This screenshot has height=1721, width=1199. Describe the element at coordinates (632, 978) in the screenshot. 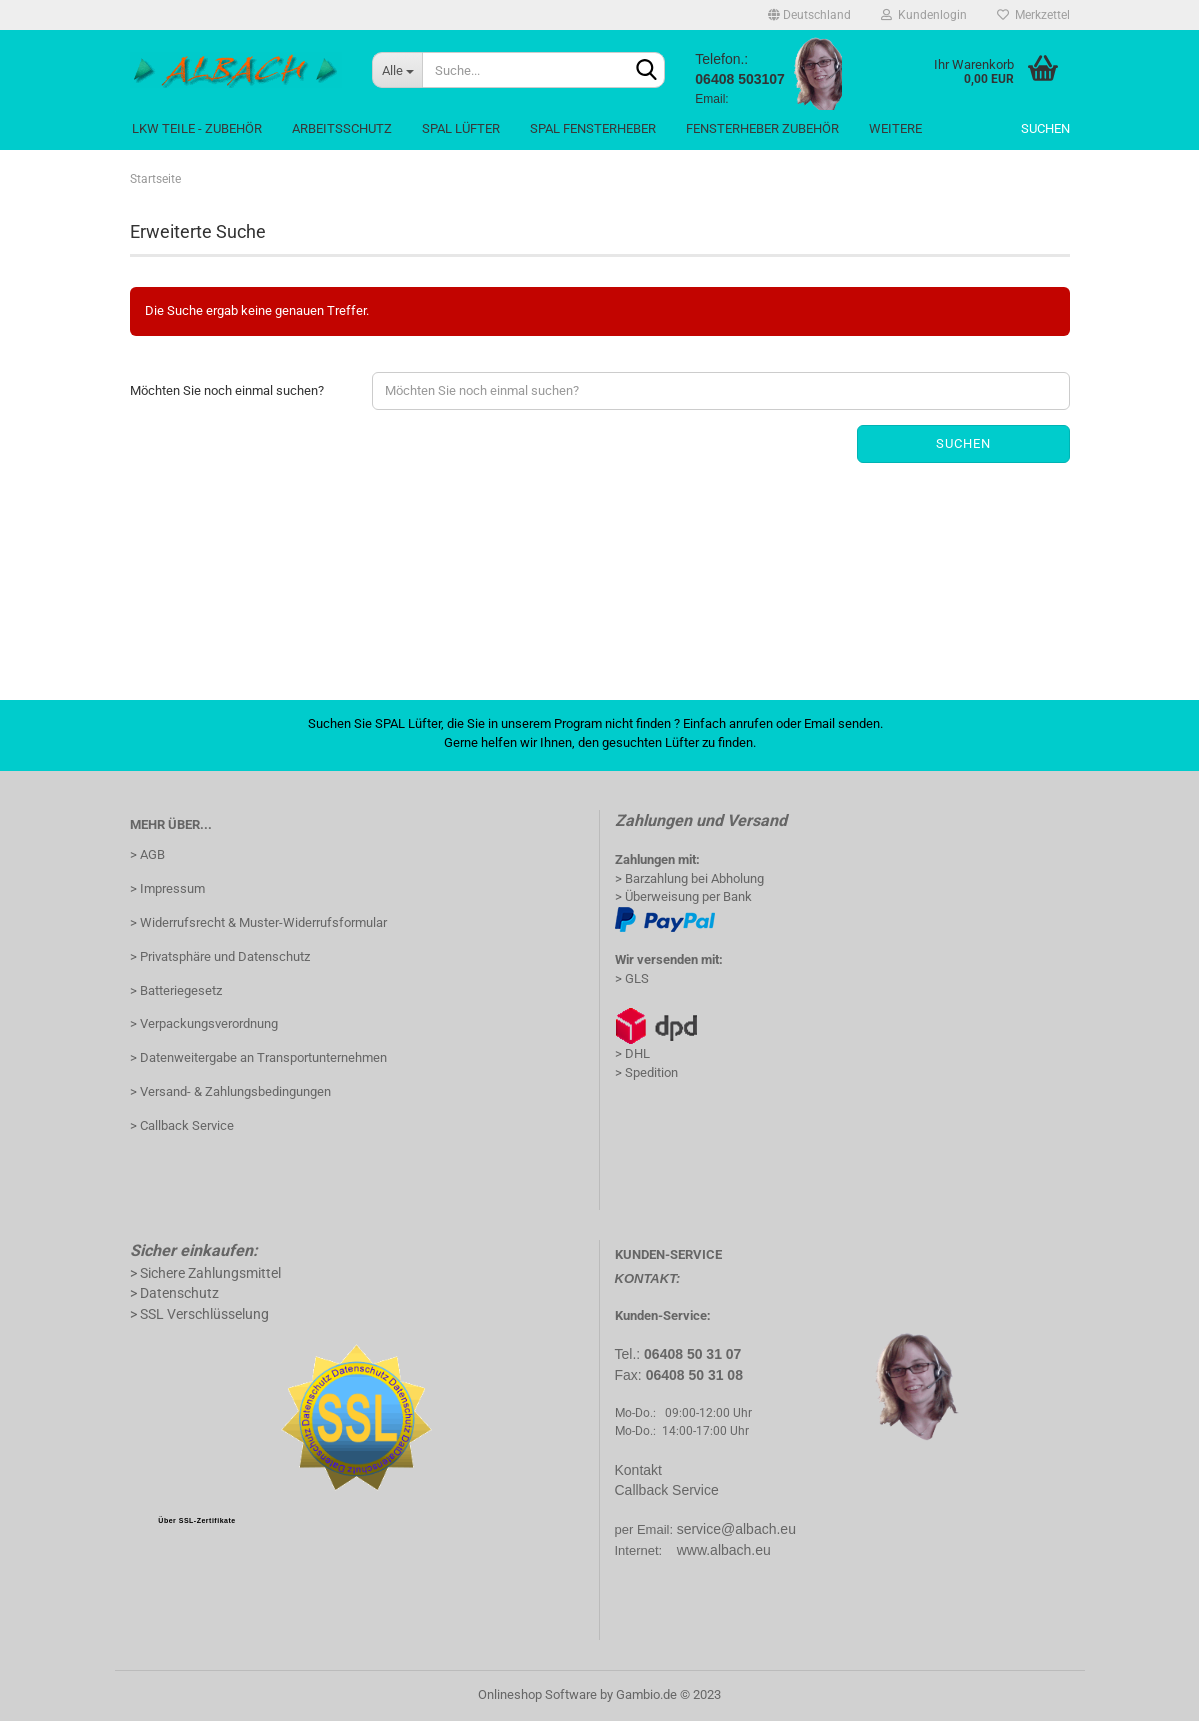

I see `> GLS` at that location.